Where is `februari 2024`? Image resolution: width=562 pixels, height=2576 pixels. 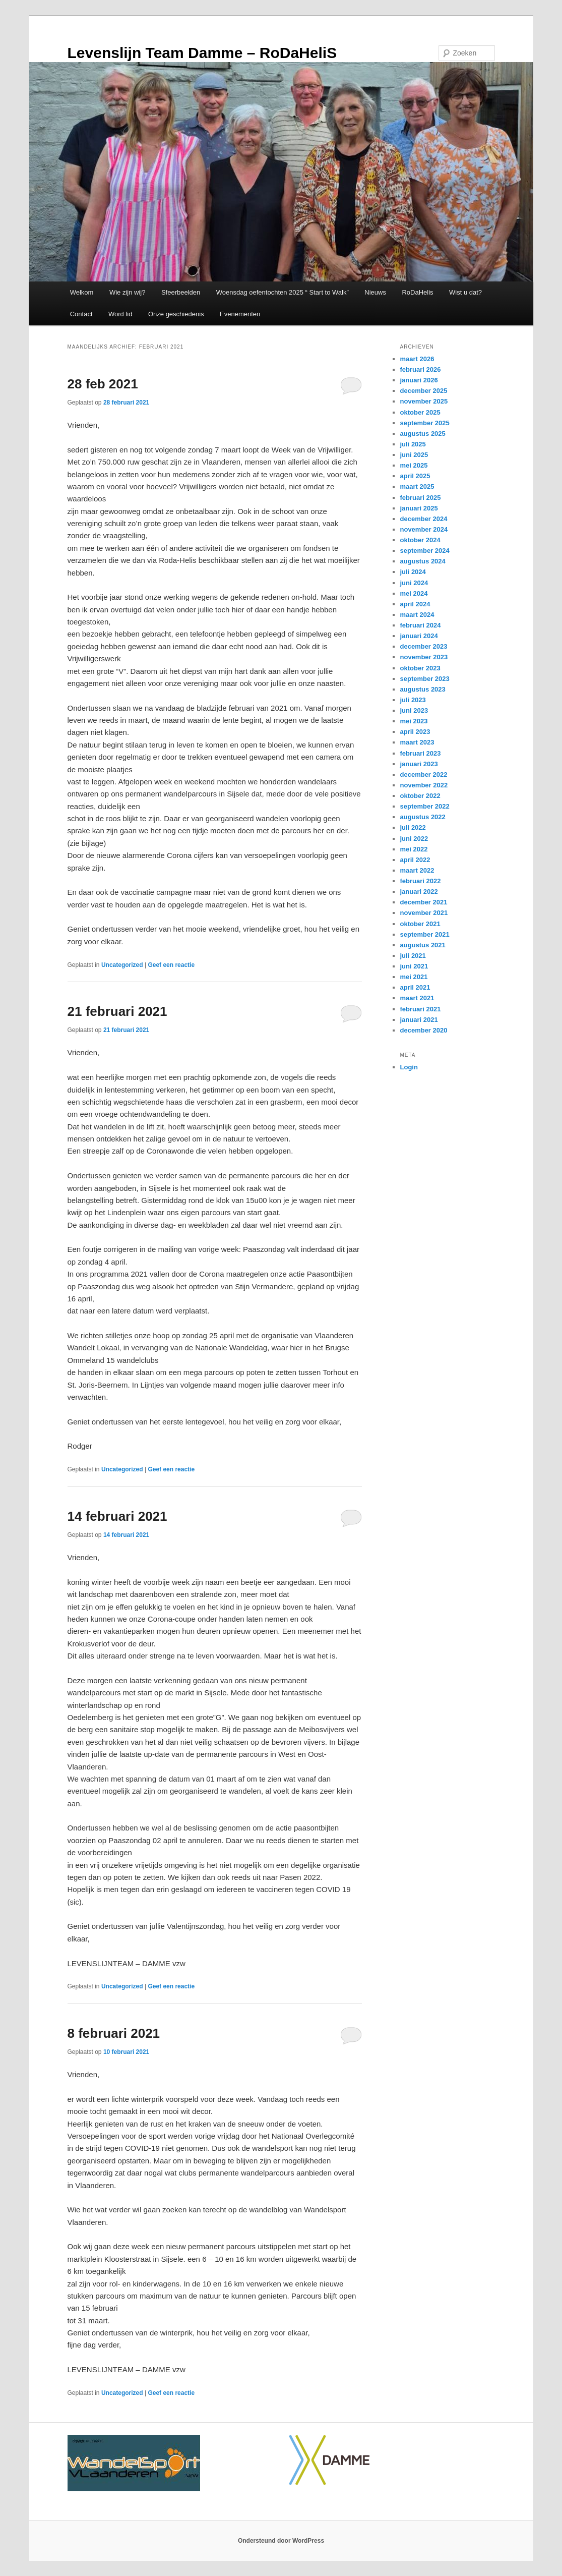 februari 2024 is located at coordinates (420, 625).